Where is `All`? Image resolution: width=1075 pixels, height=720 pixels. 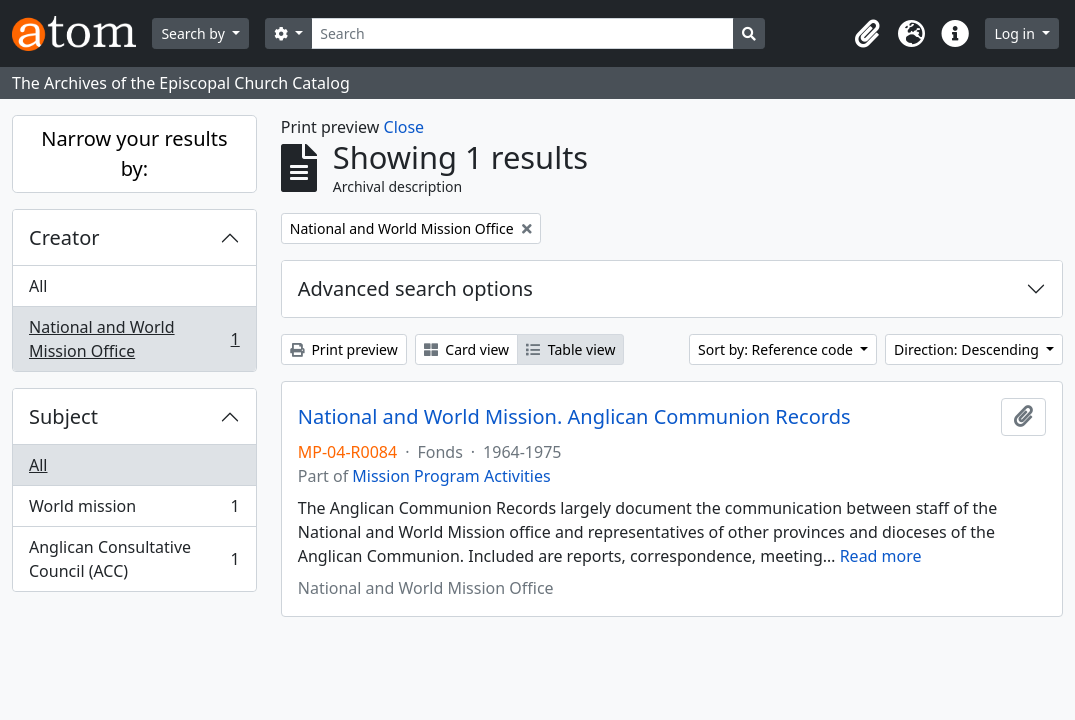
All is located at coordinates (38, 286).